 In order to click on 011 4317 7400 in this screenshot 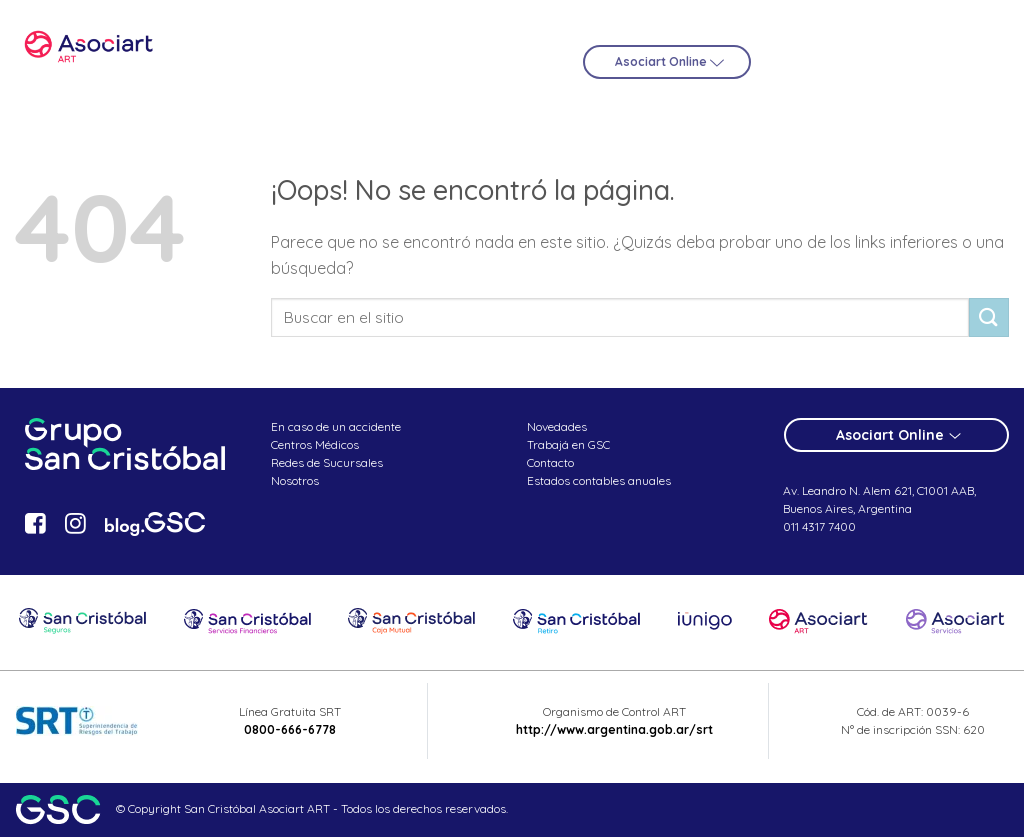, I will do `click(819, 526)`.